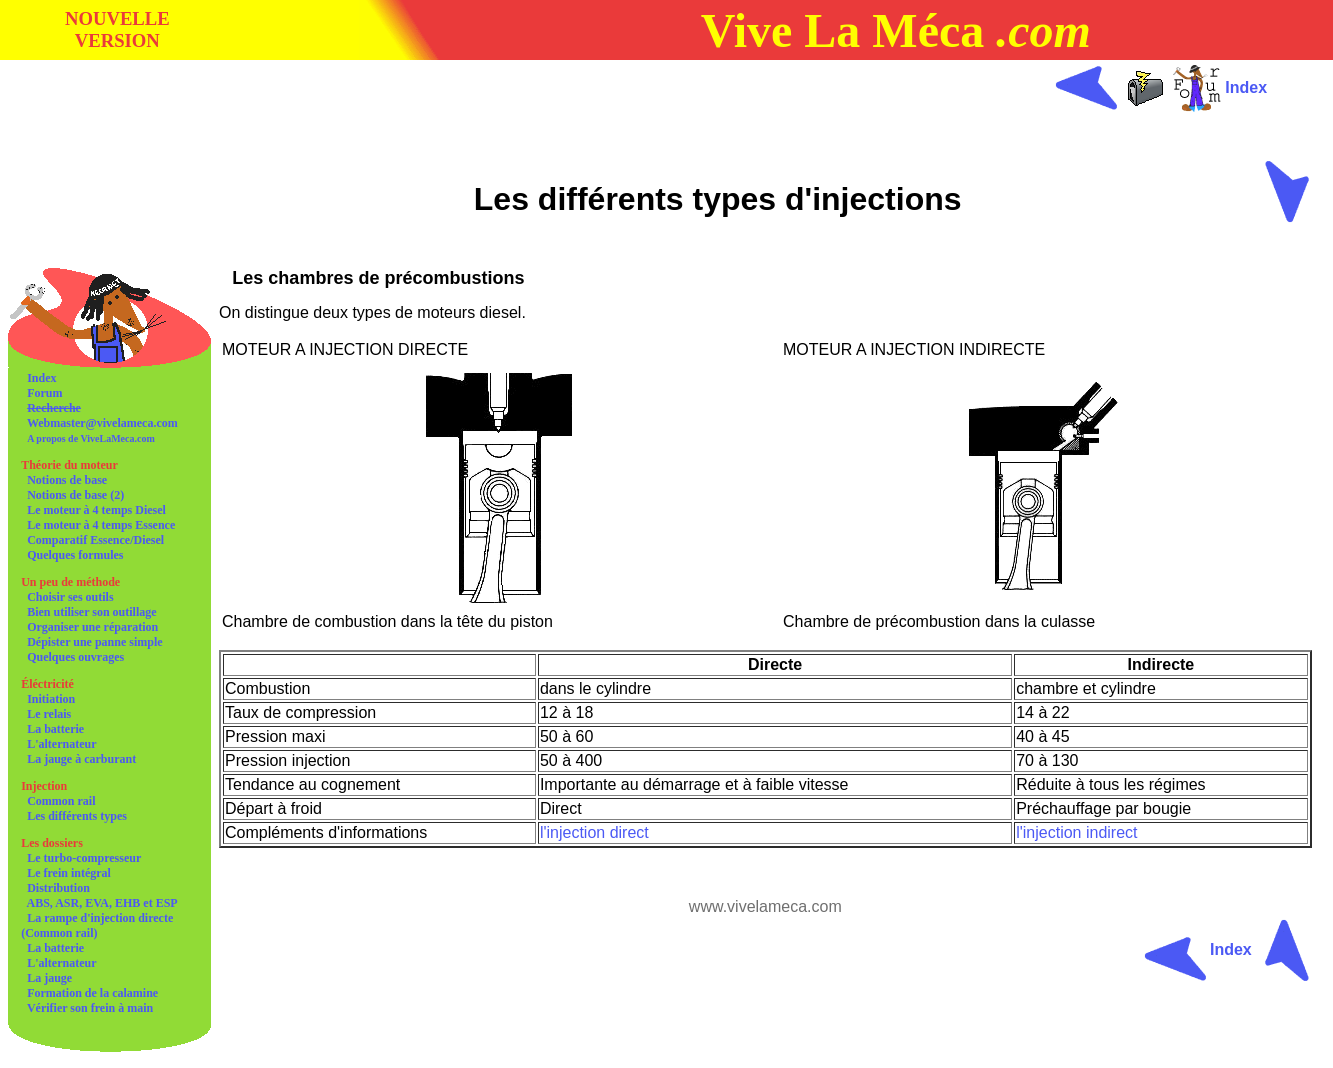 The height and width of the screenshot is (1068, 1333). What do you see at coordinates (102, 423) in the screenshot?
I see `Webmaster@vivelameca.com` at bounding box center [102, 423].